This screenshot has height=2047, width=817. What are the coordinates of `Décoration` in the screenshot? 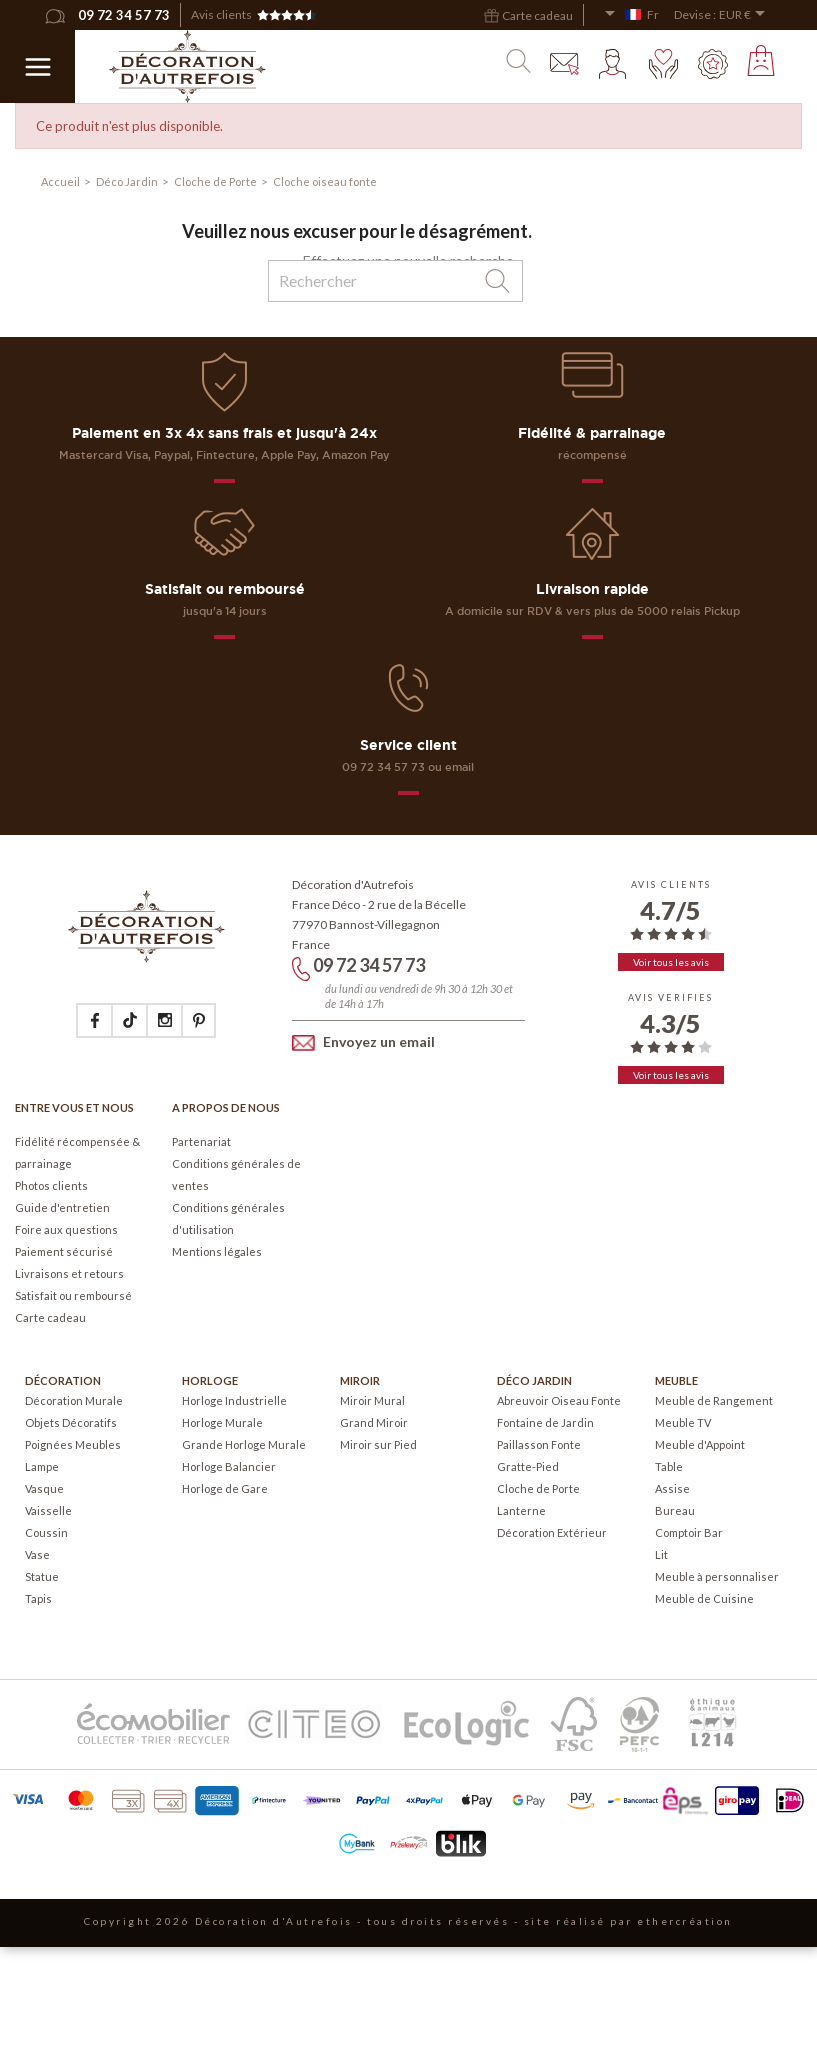 It's located at (63, 1380).